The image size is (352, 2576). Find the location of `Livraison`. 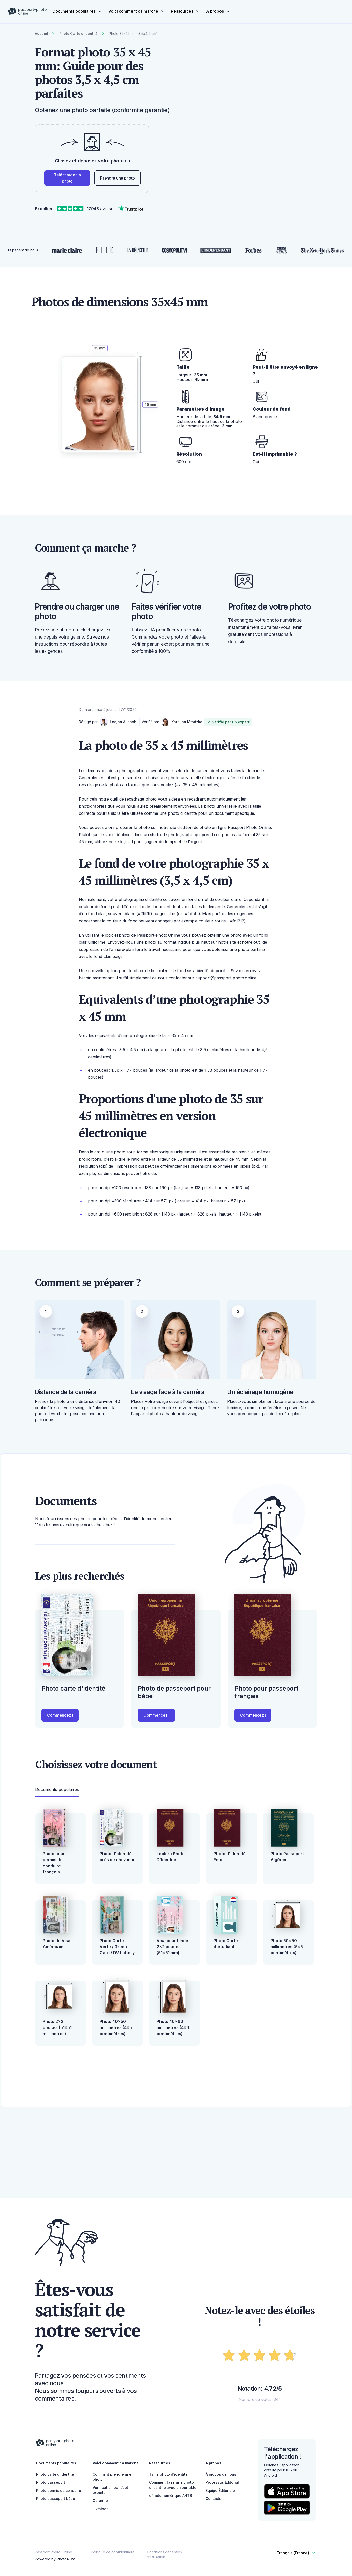

Livraison is located at coordinates (101, 2509).